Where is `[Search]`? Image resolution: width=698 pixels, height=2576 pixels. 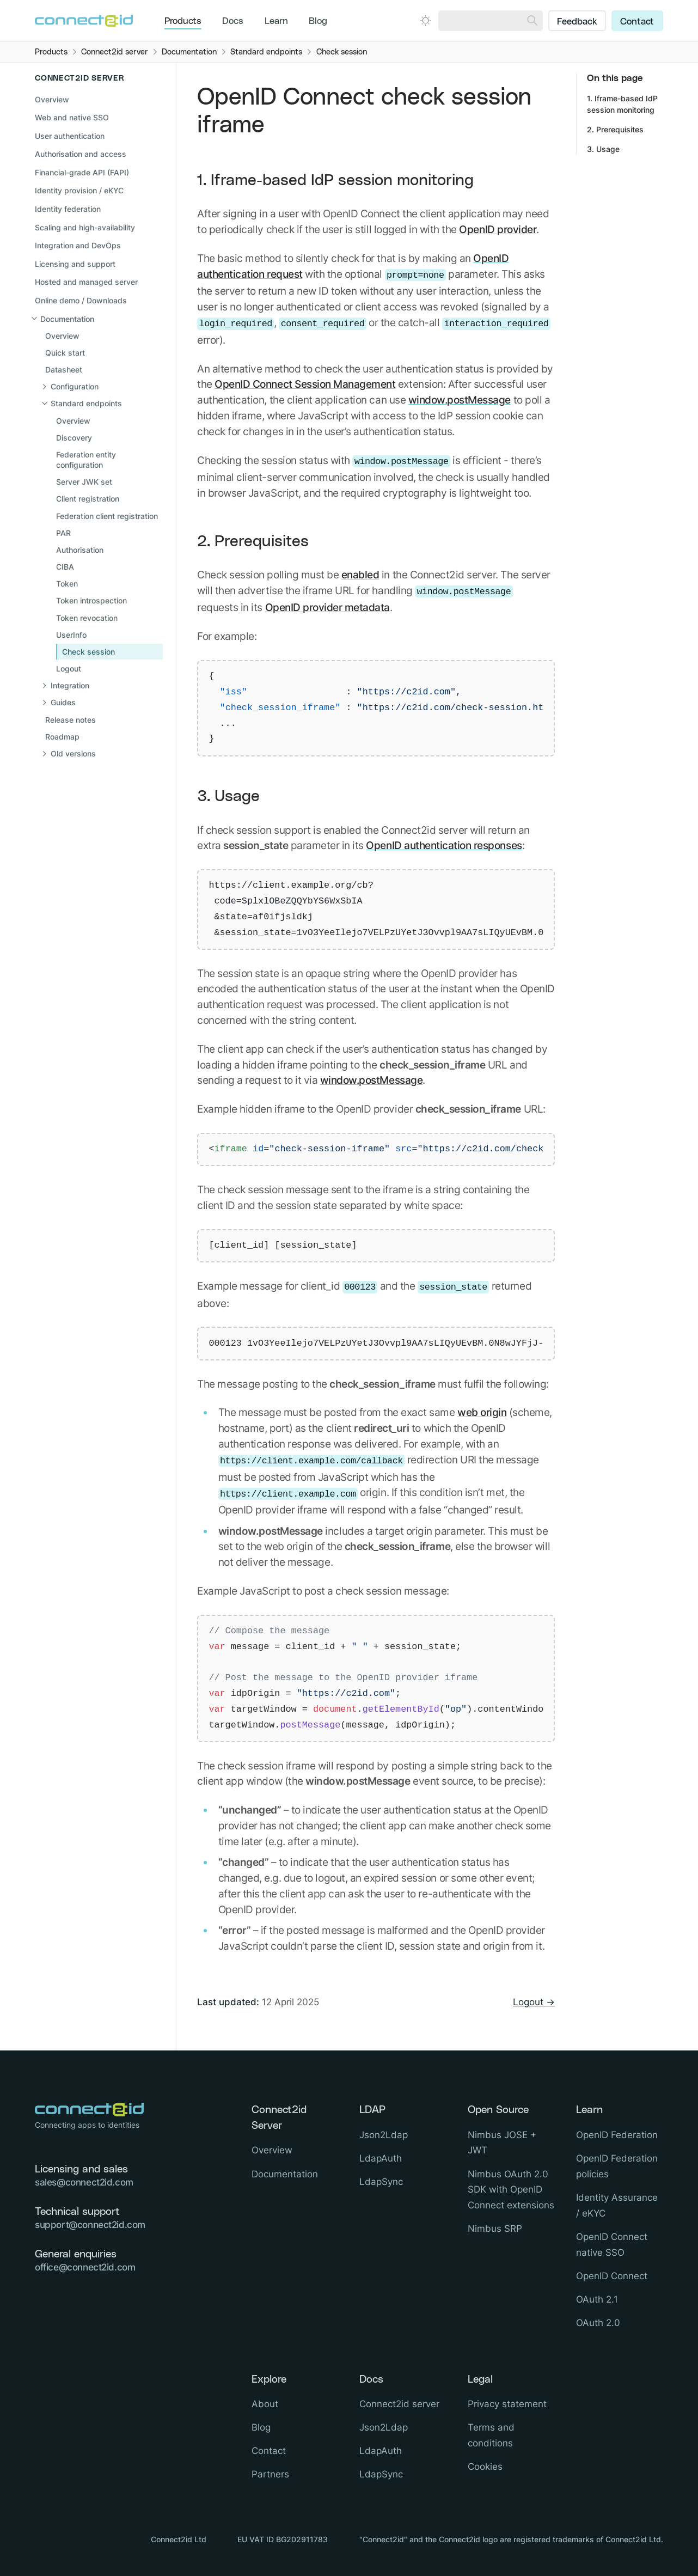
[Search] is located at coordinates (532, 20).